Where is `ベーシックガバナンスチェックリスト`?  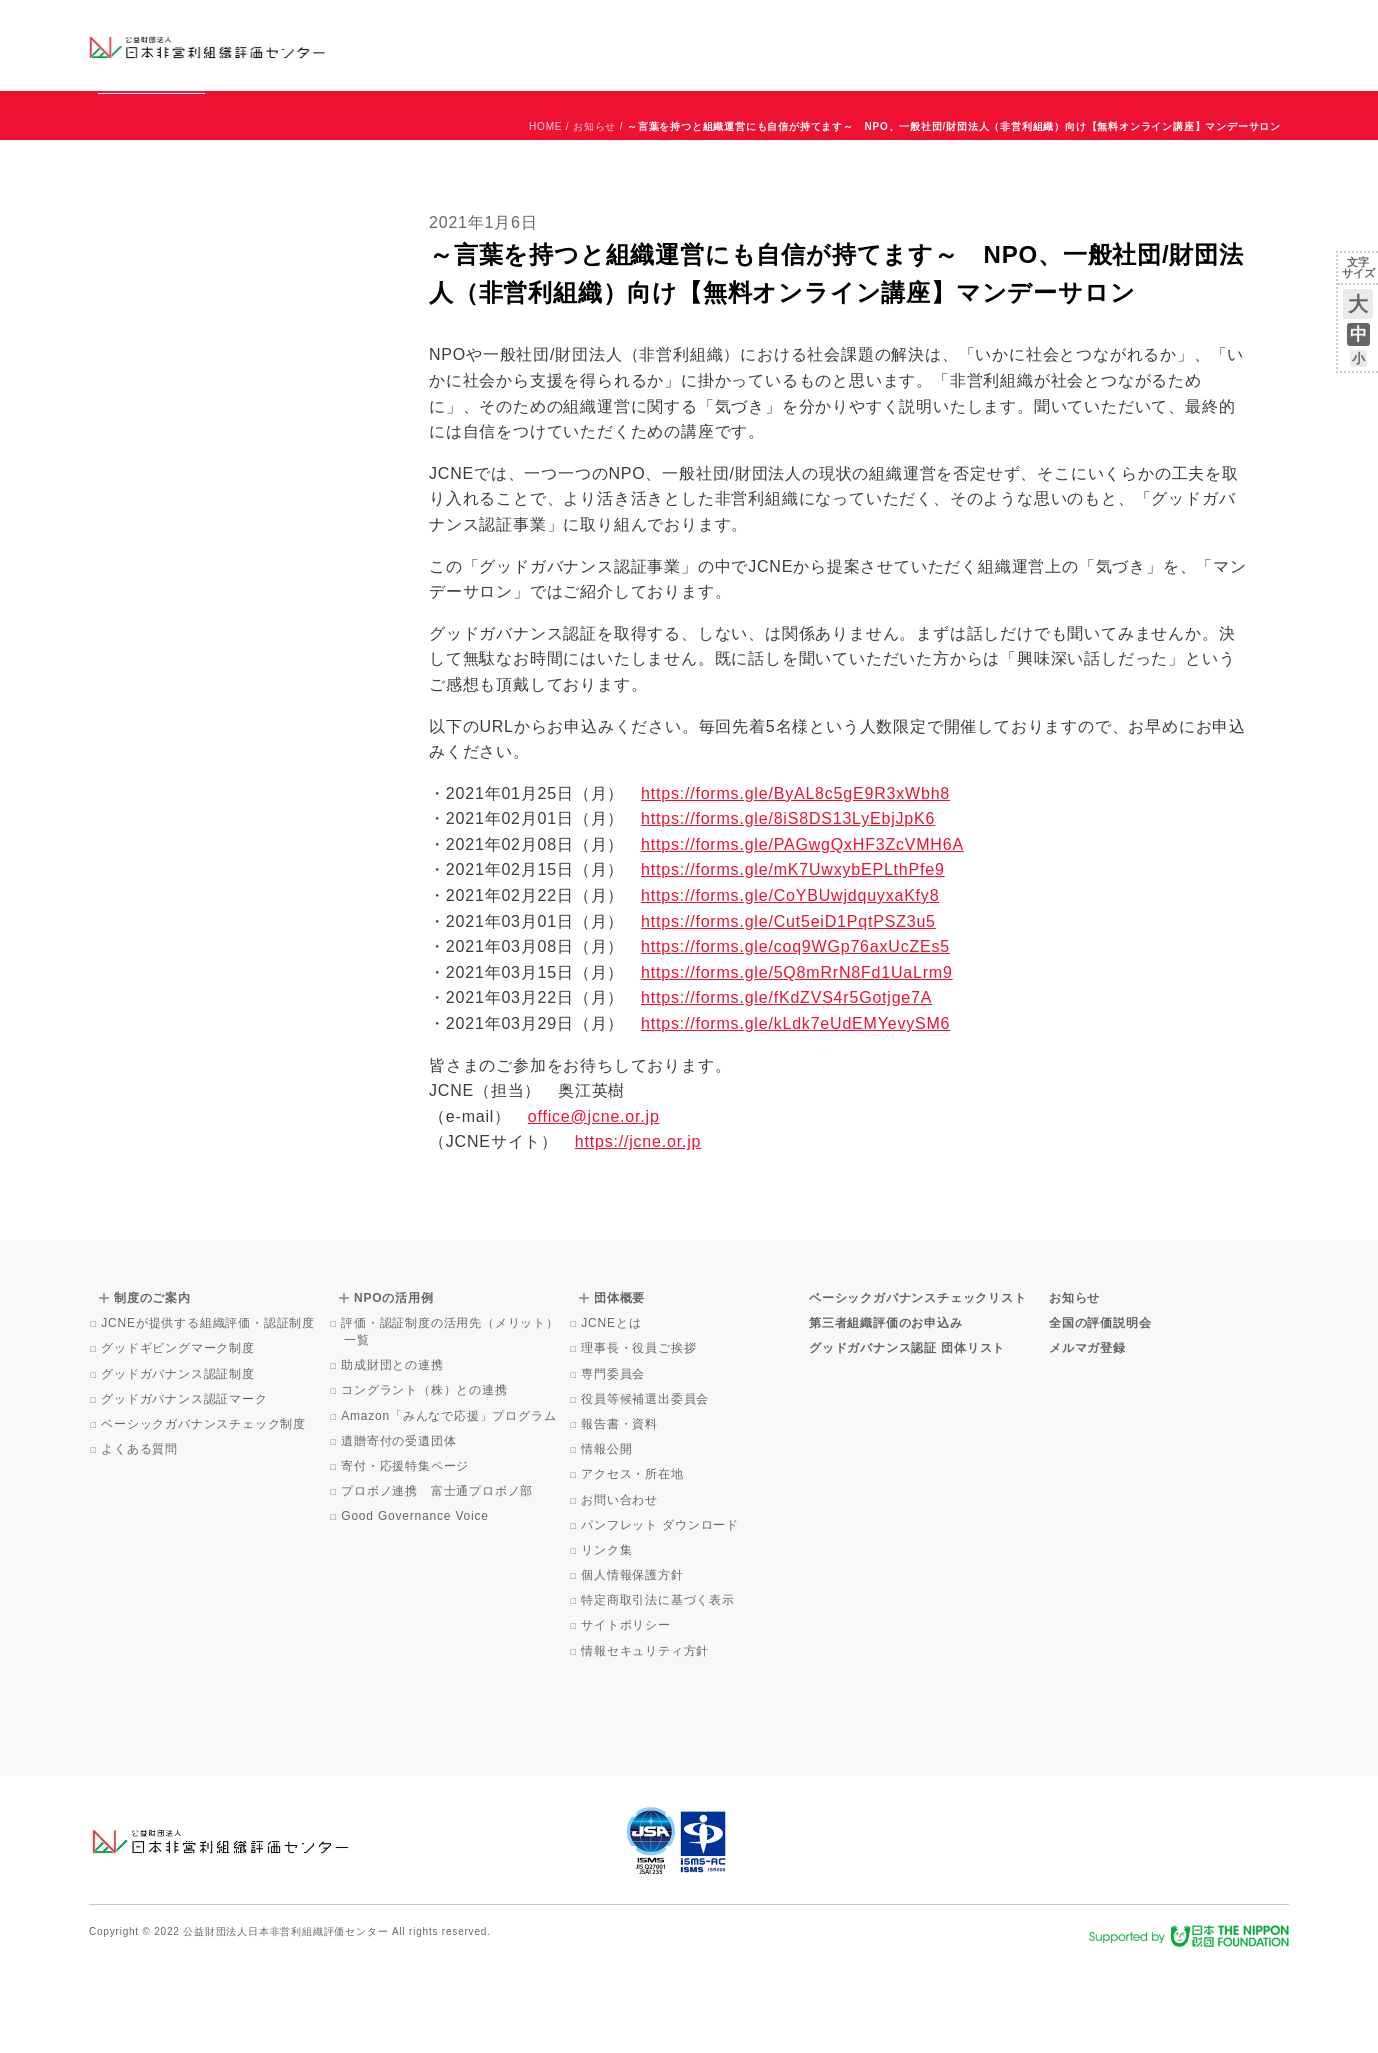
ベーシックガバナンスチェックリスト is located at coordinates (625, 44).